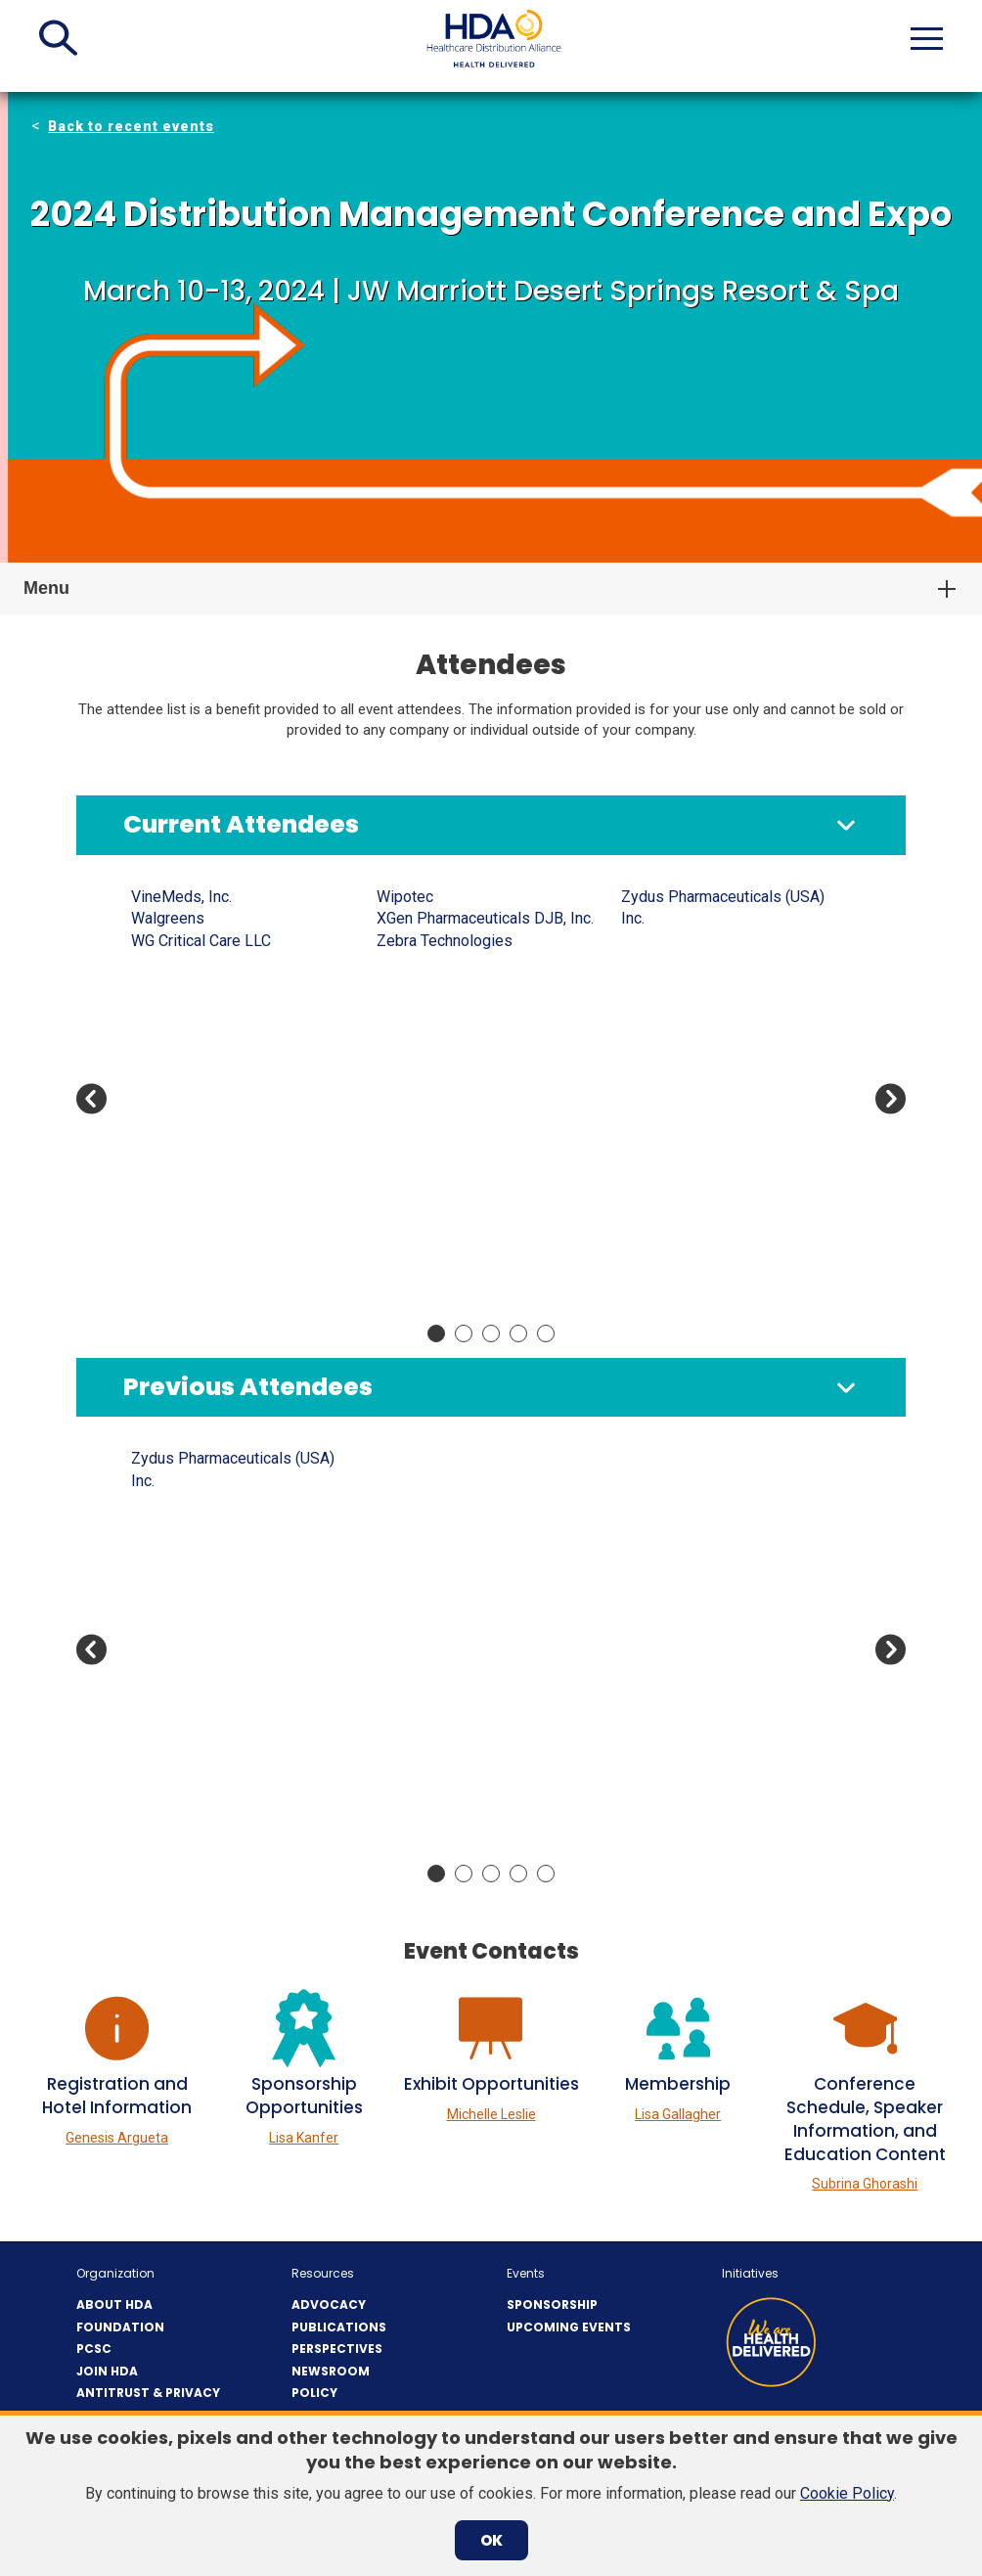 This screenshot has height=2576, width=982. Describe the element at coordinates (678, 1093) in the screenshot. I see `Cytokinetics, Inc.` at that location.